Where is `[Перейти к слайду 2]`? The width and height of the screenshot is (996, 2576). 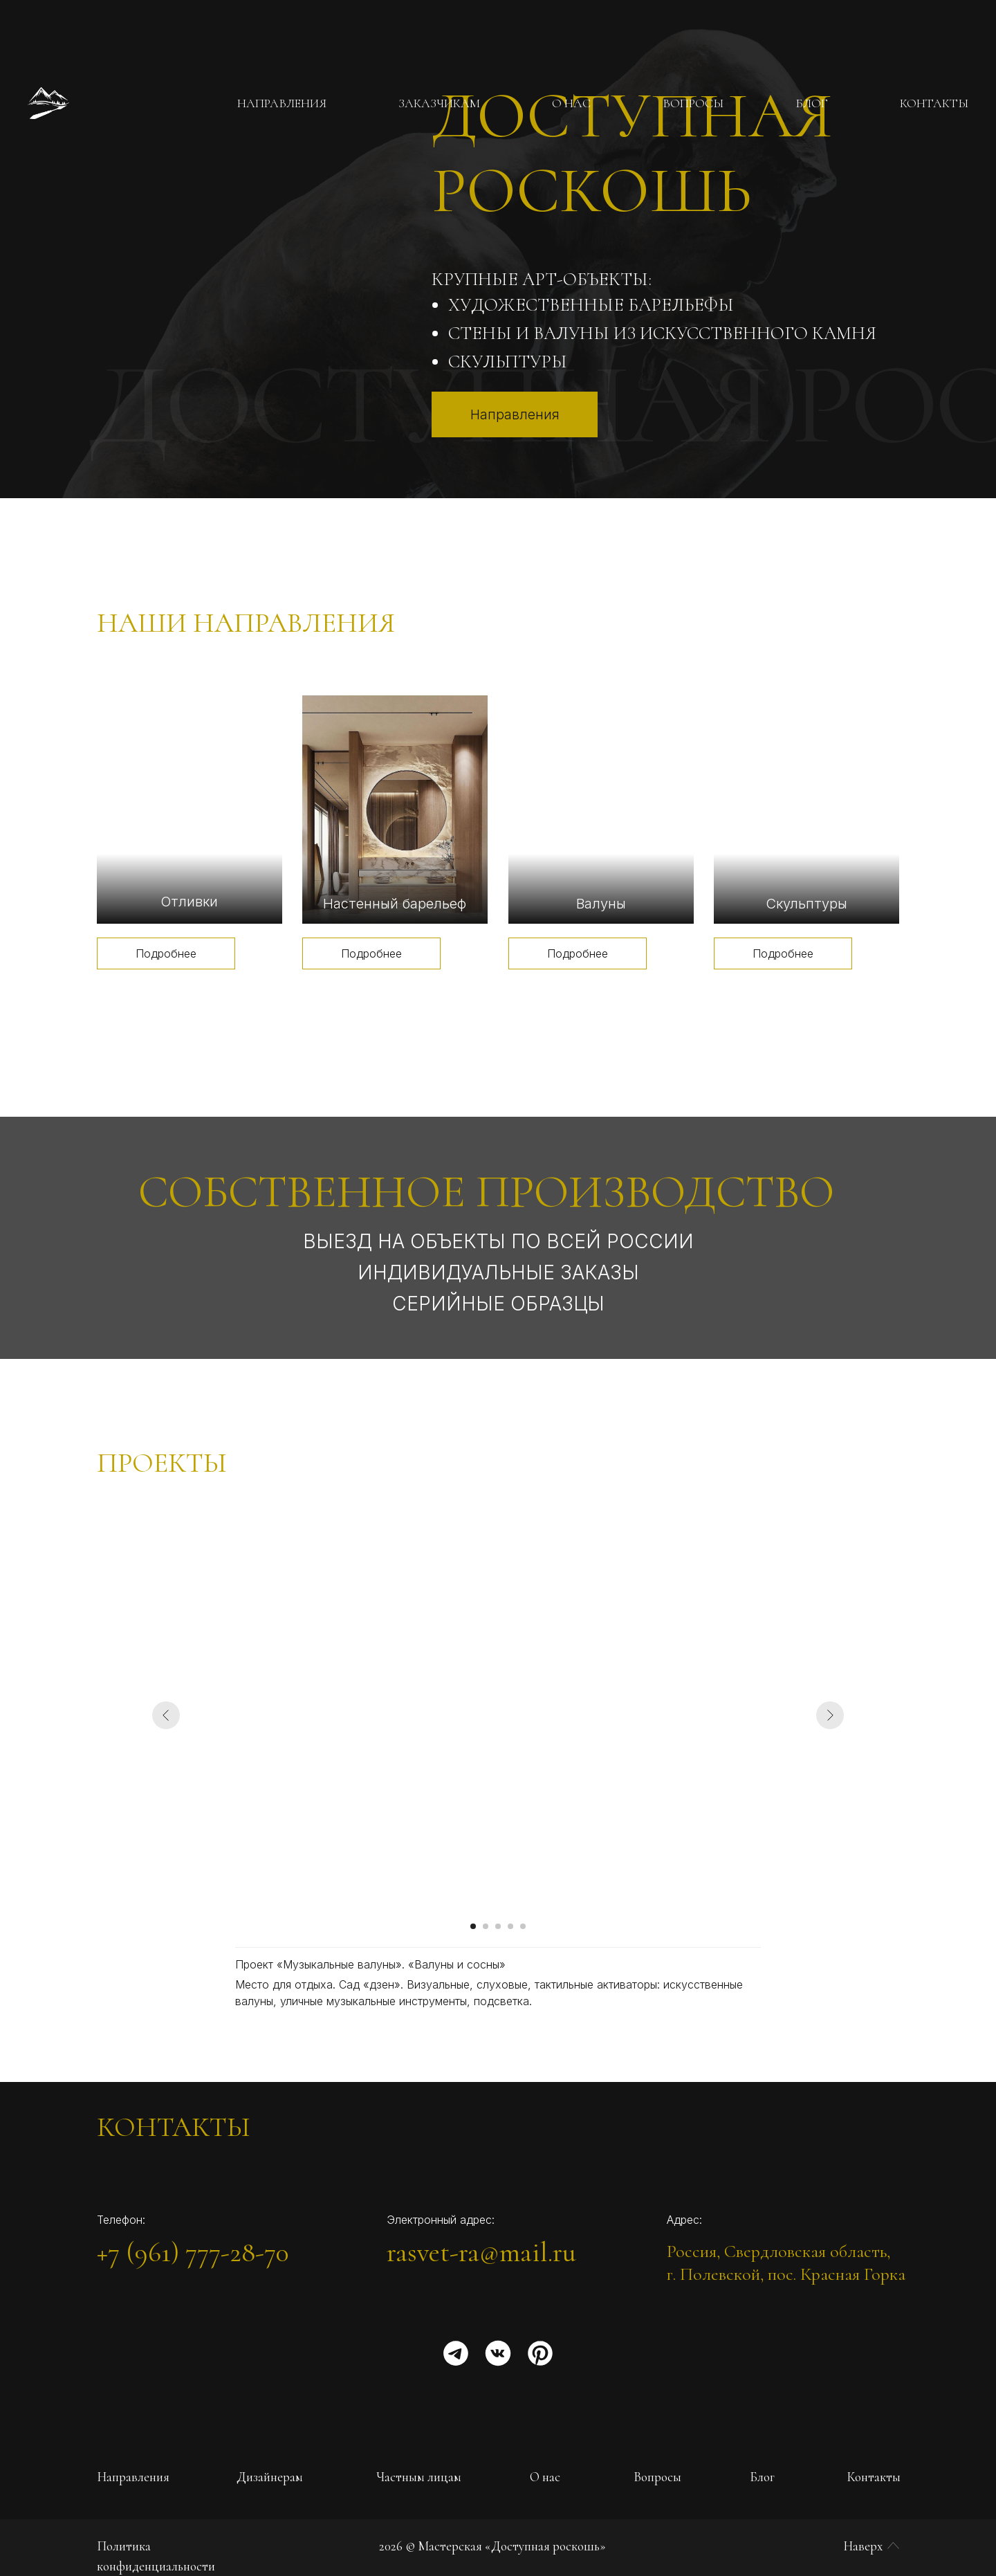 [Перейти к слайду 2] is located at coordinates (485, 1926).